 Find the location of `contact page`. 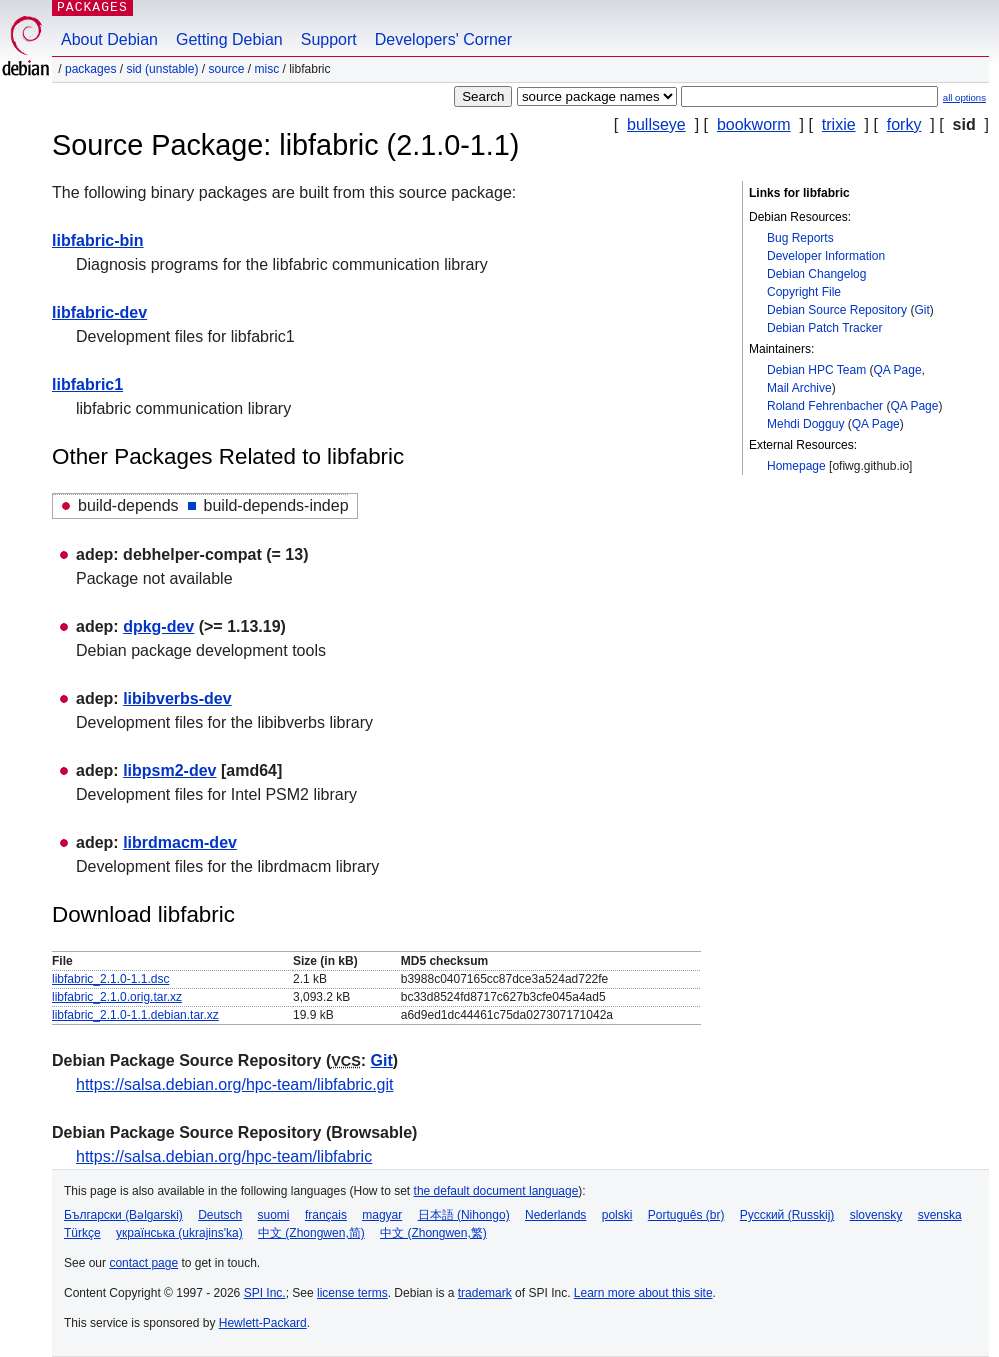

contact page is located at coordinates (143, 1263).